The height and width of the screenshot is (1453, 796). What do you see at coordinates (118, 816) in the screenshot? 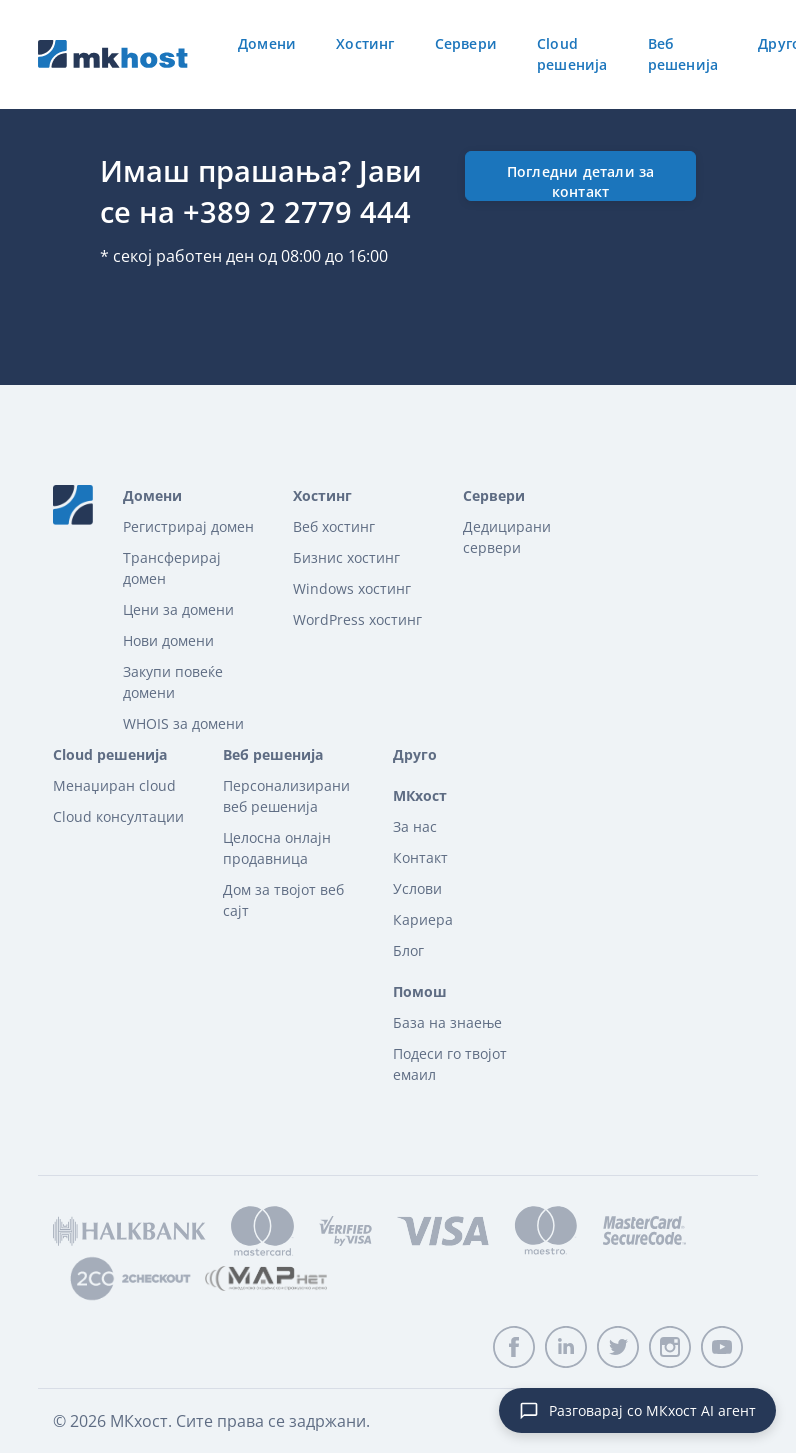
I see `Cloud консултации` at bounding box center [118, 816].